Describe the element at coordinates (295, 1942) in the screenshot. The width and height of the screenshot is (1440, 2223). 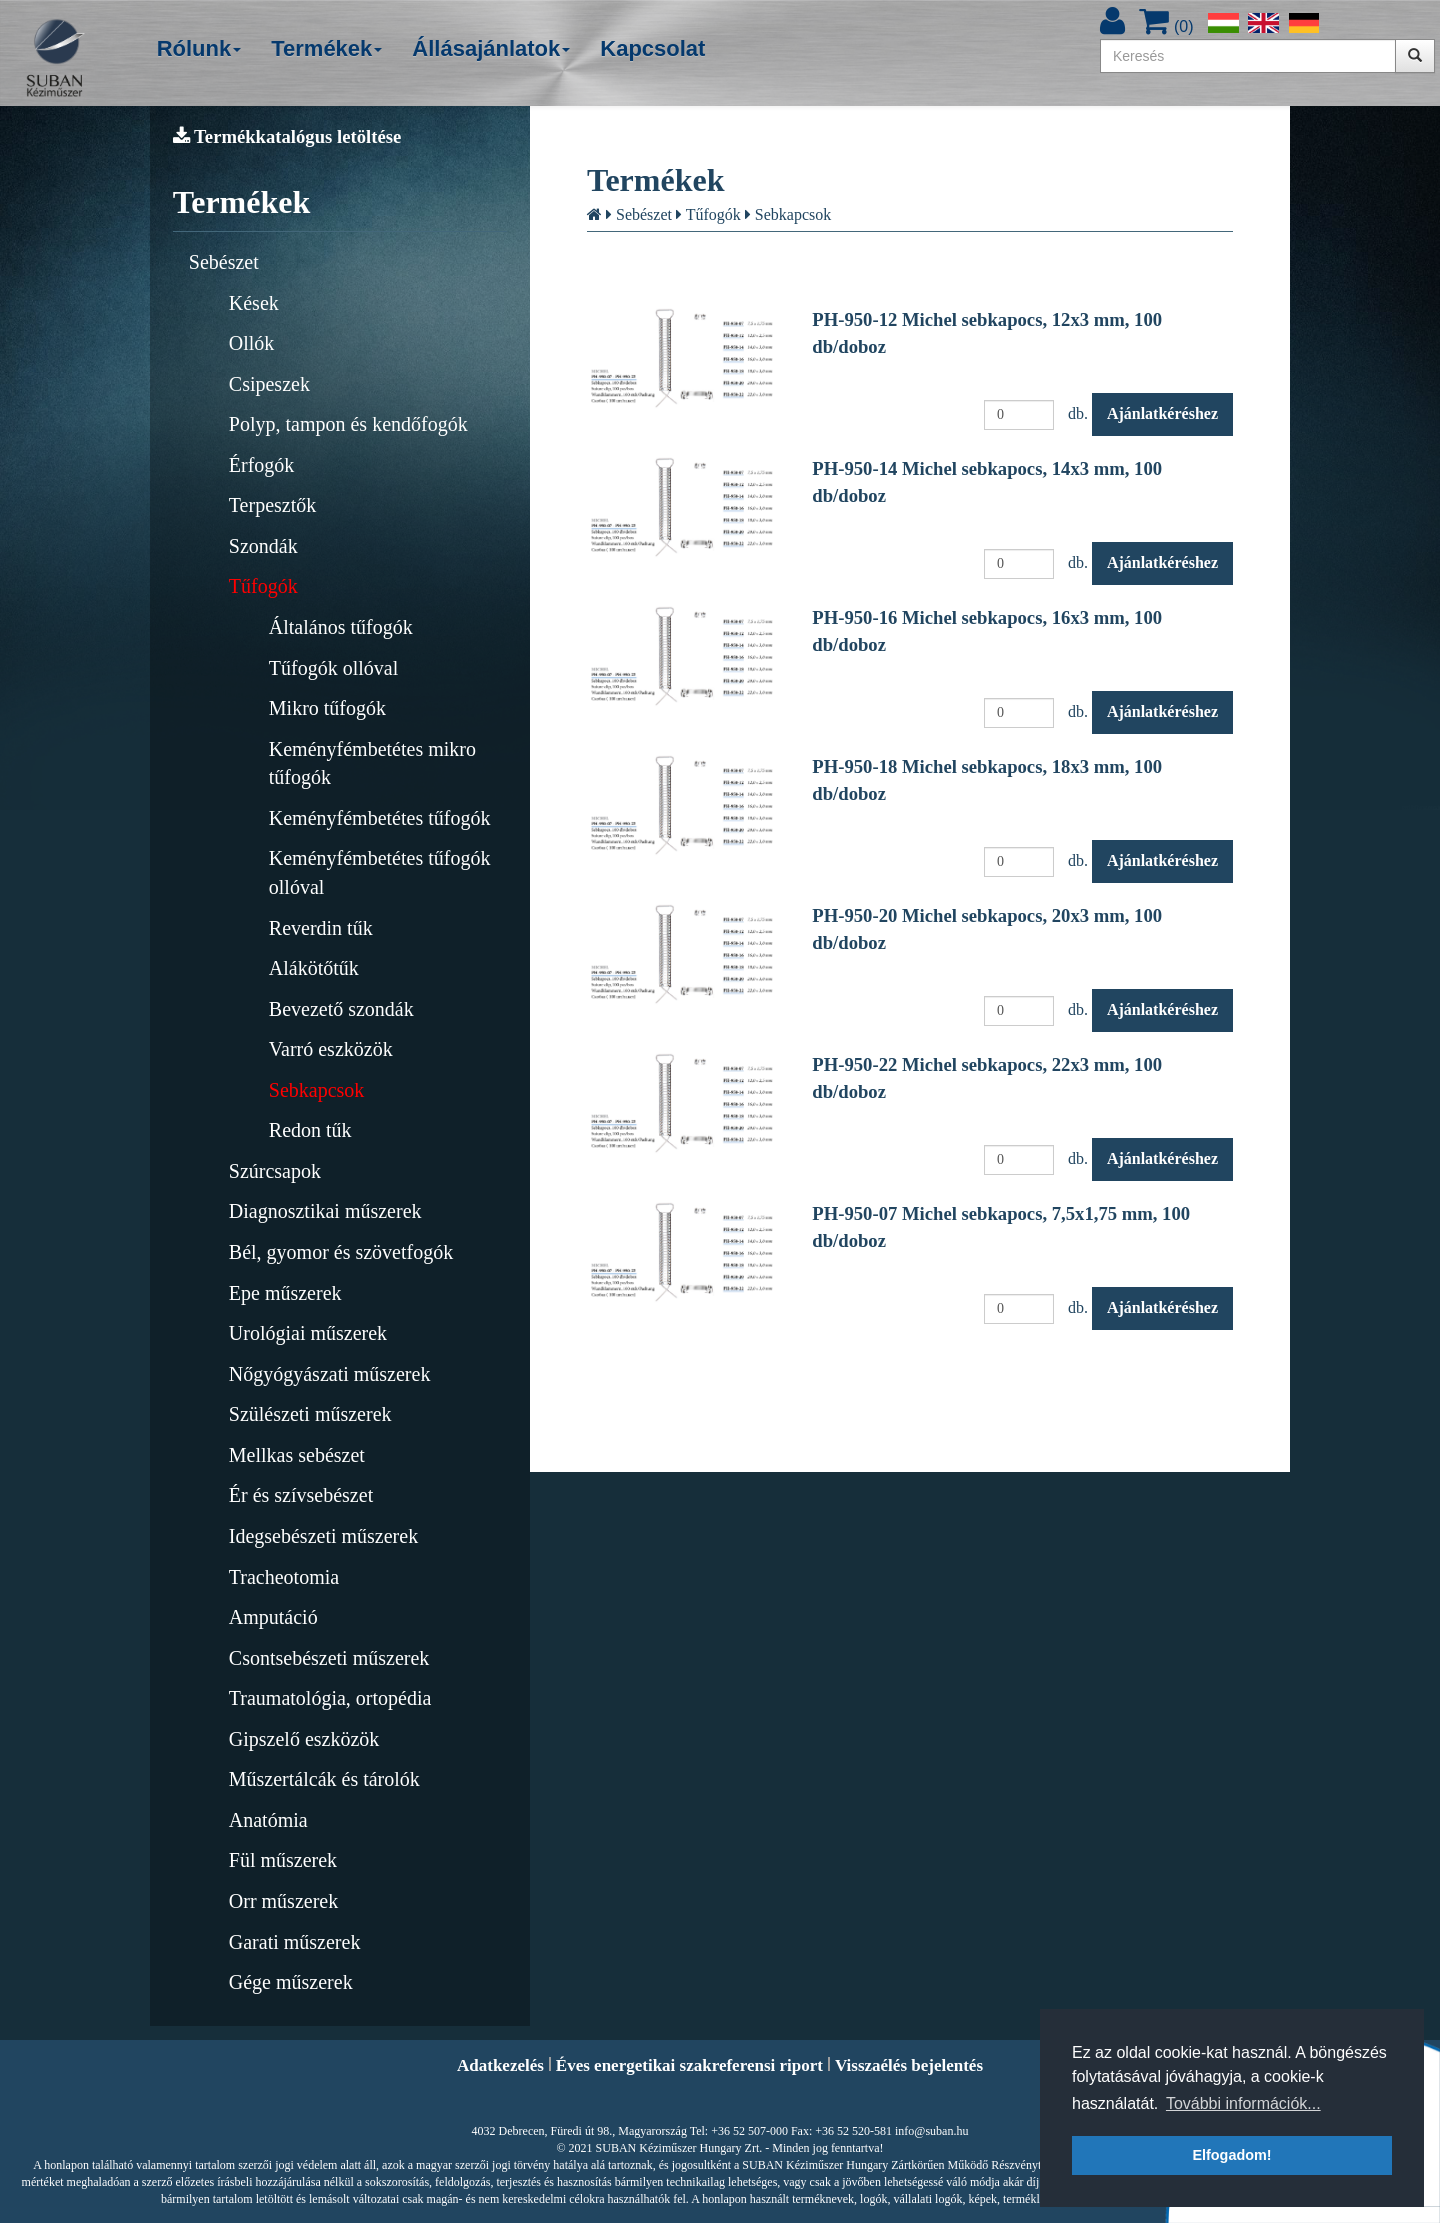
I see `Garati műszerek` at that location.